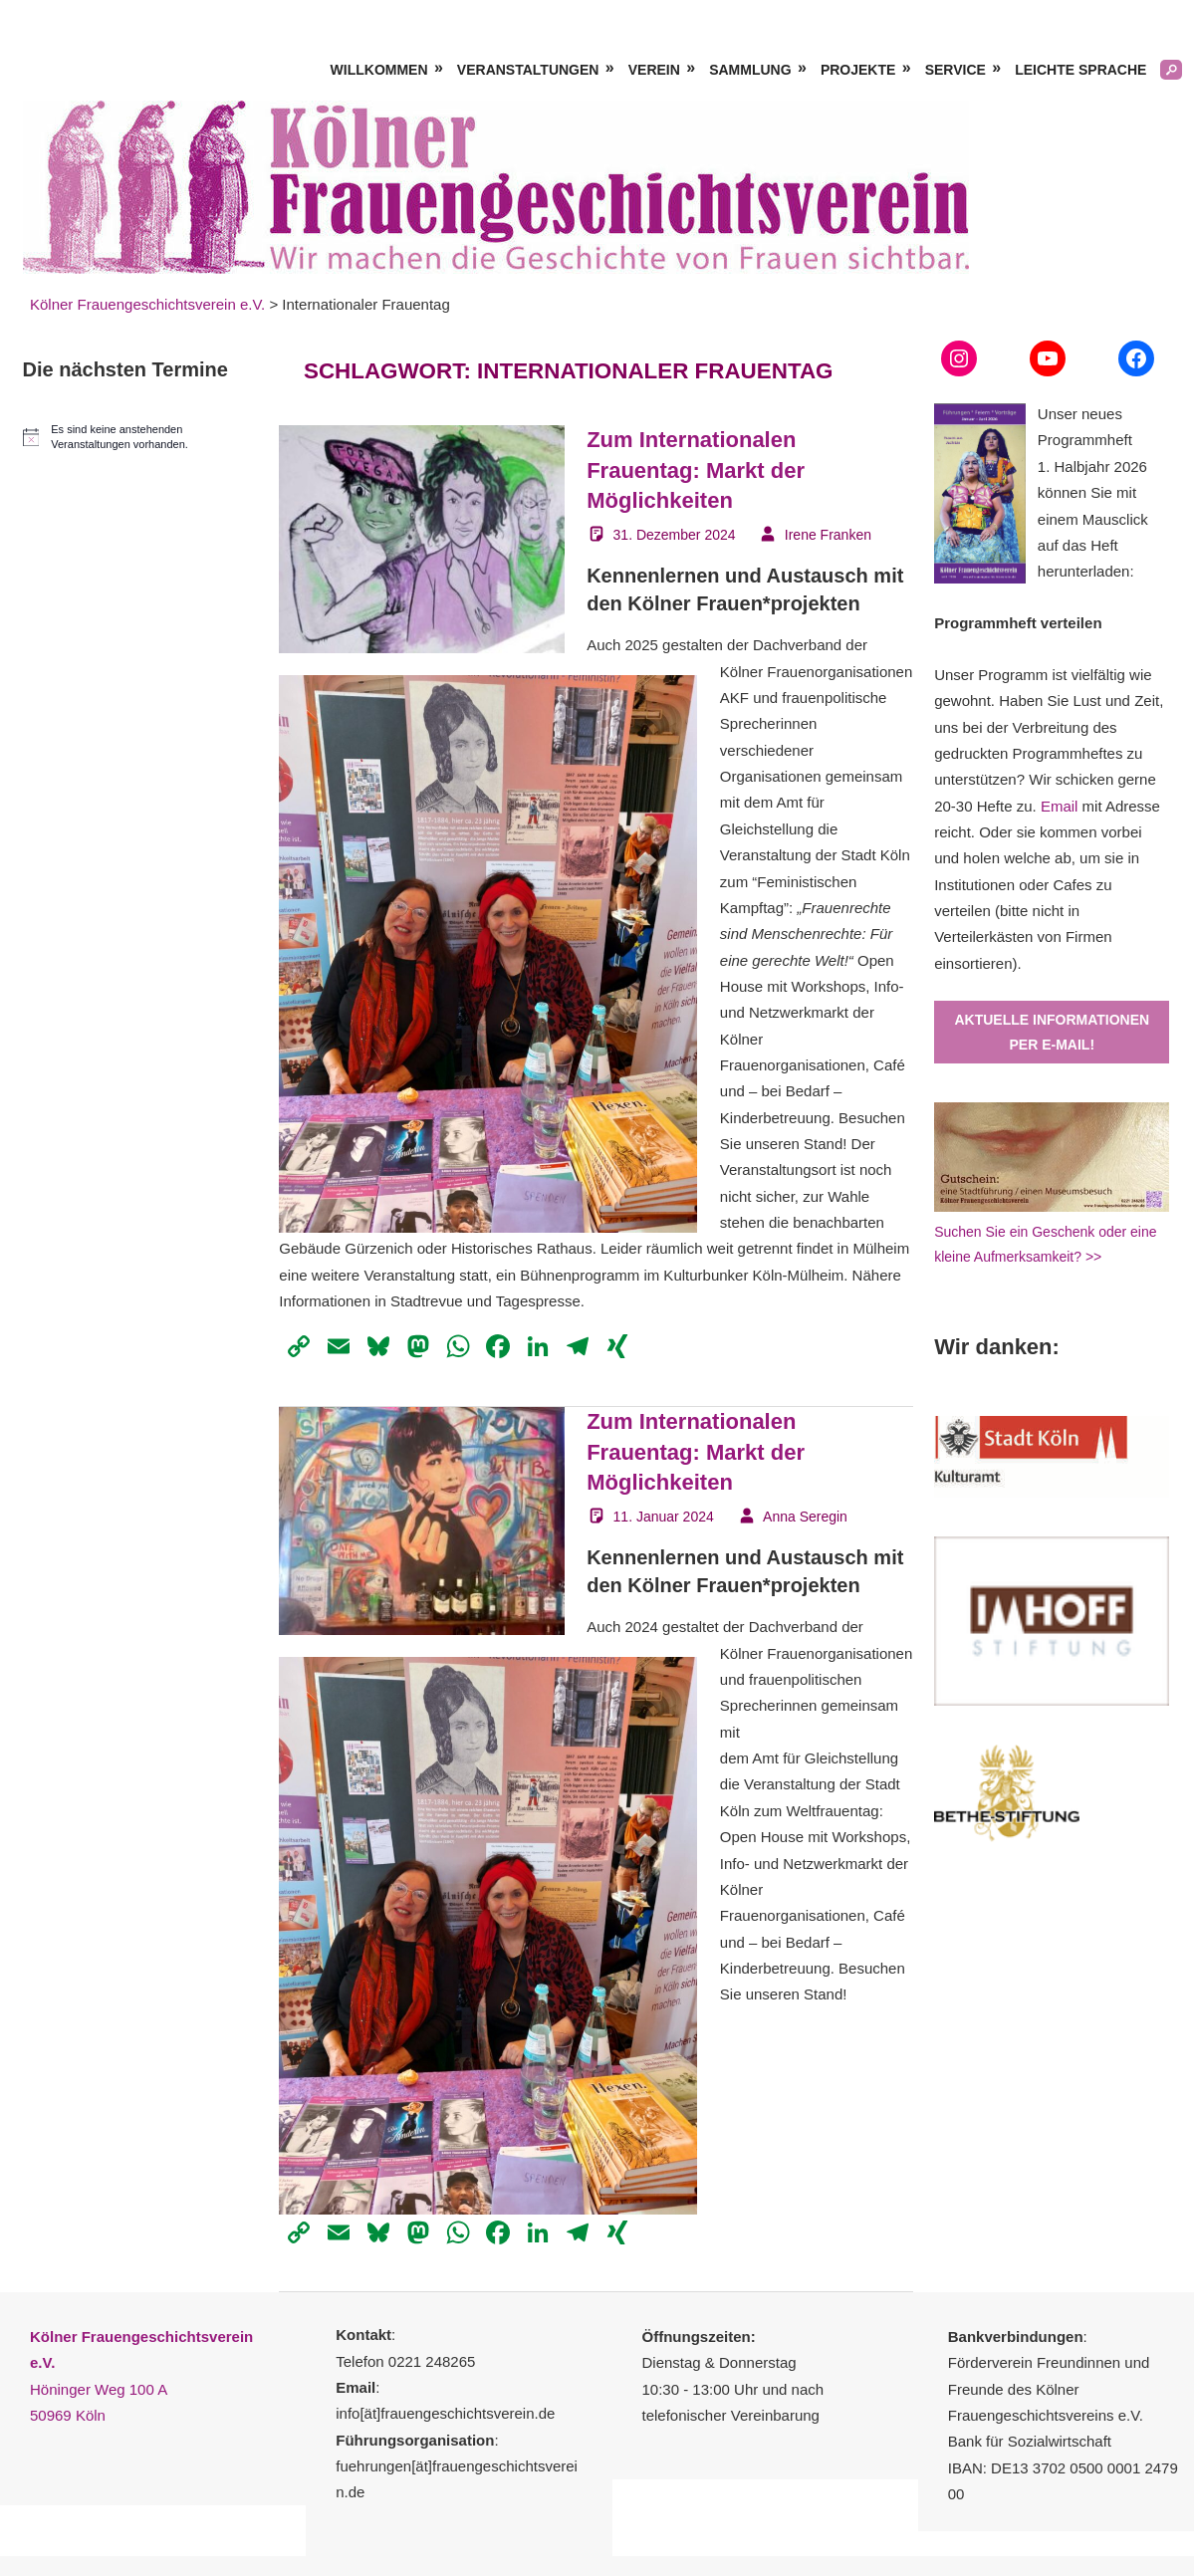  What do you see at coordinates (140, 437) in the screenshot?
I see `[alert]` at bounding box center [140, 437].